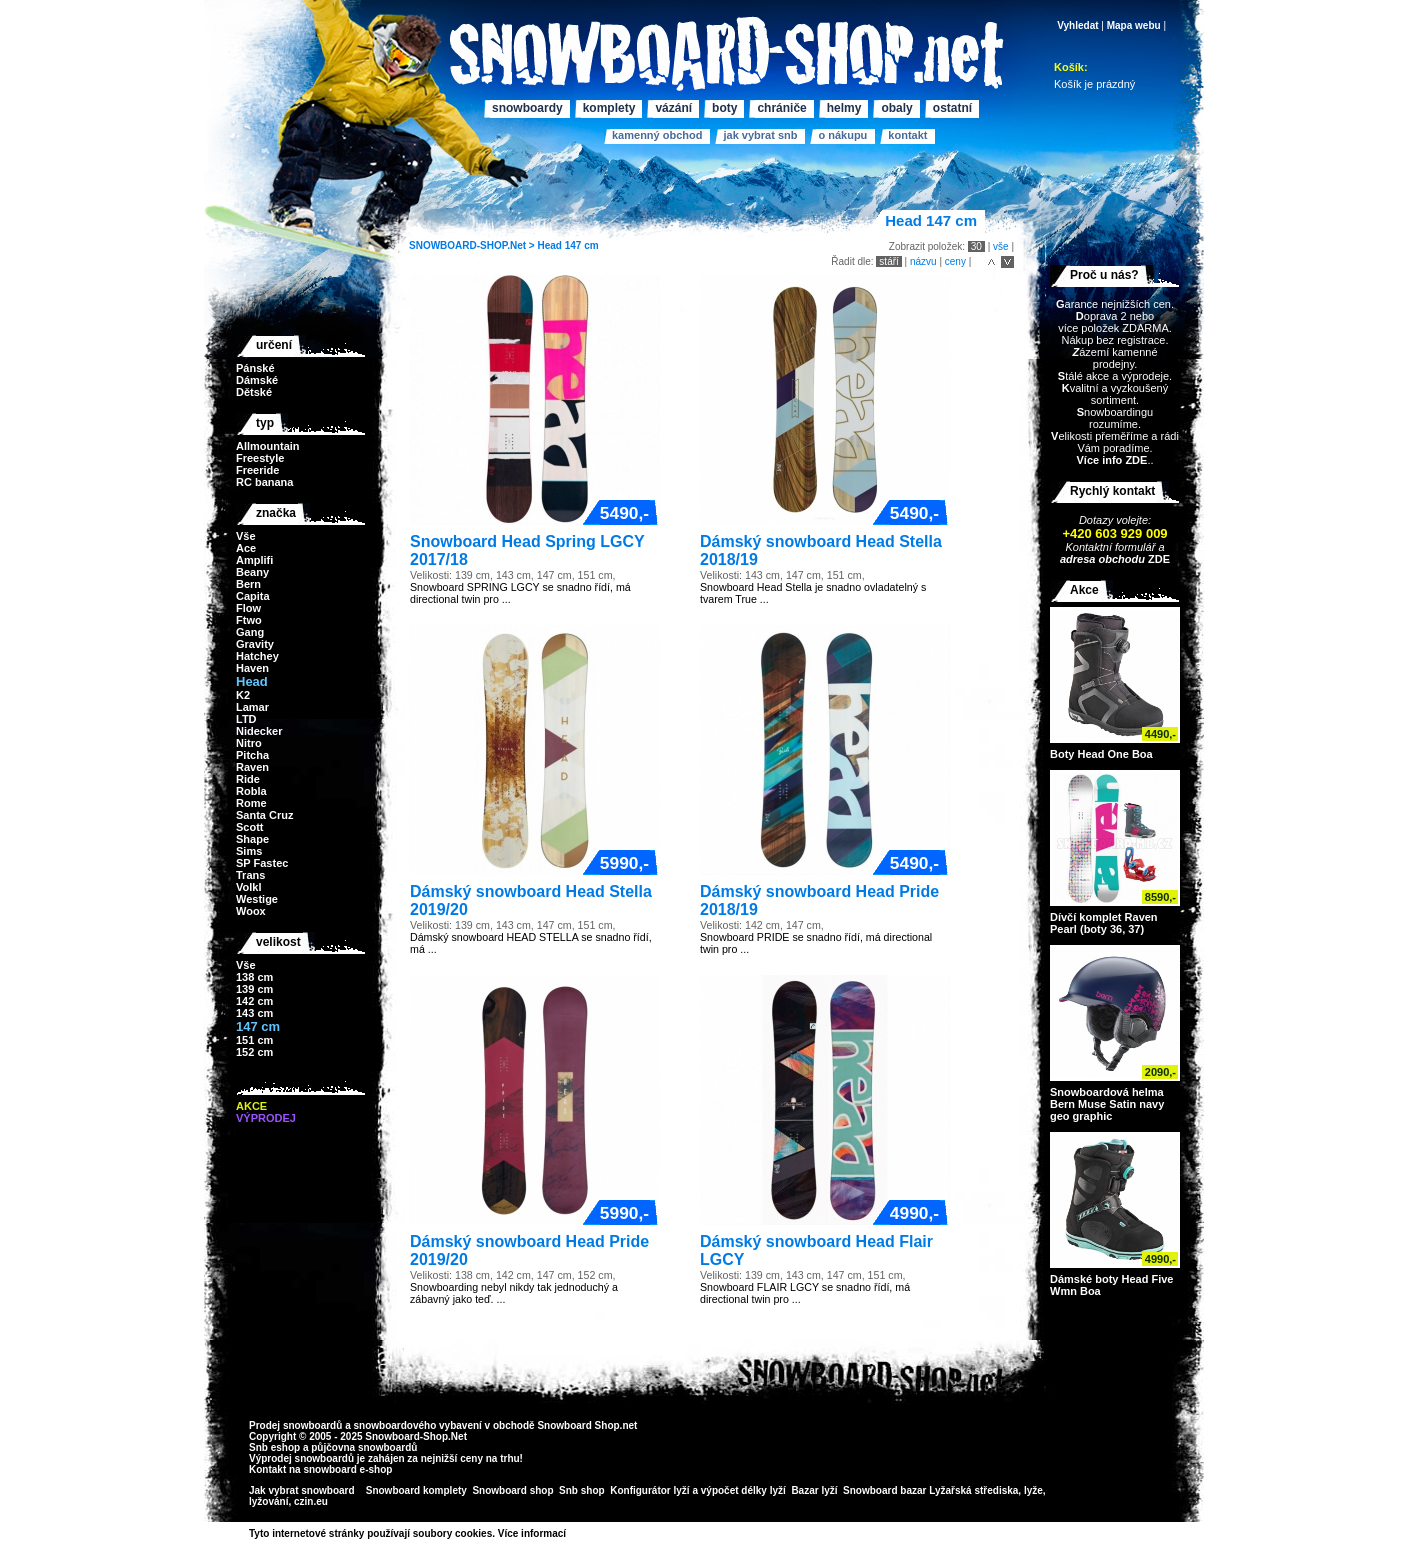 The width and height of the screenshot is (1408, 1549). Describe the element at coordinates (609, 108) in the screenshot. I see `Komplety` at that location.